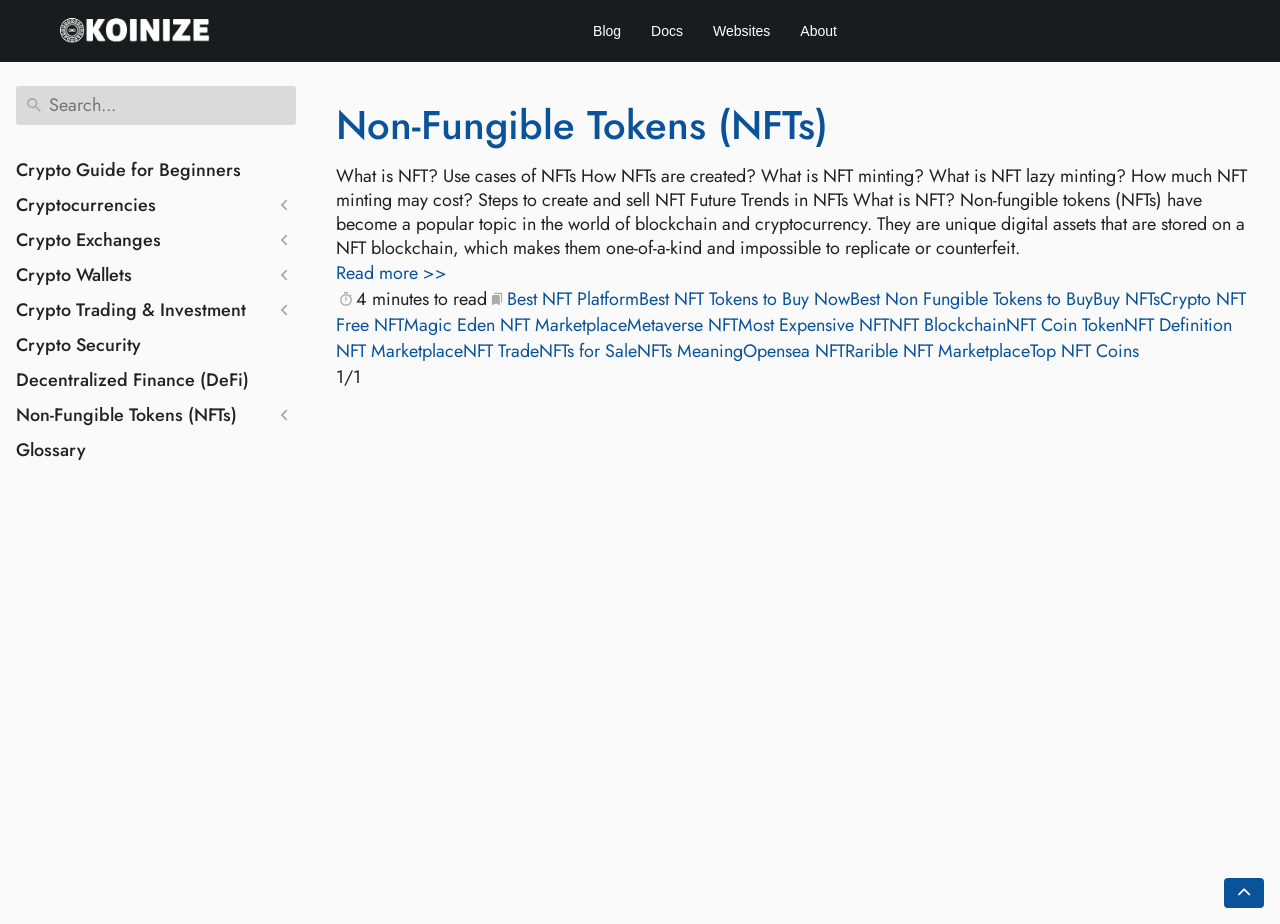  What do you see at coordinates (682, 325) in the screenshot?
I see `Metaverse NFT` at bounding box center [682, 325].